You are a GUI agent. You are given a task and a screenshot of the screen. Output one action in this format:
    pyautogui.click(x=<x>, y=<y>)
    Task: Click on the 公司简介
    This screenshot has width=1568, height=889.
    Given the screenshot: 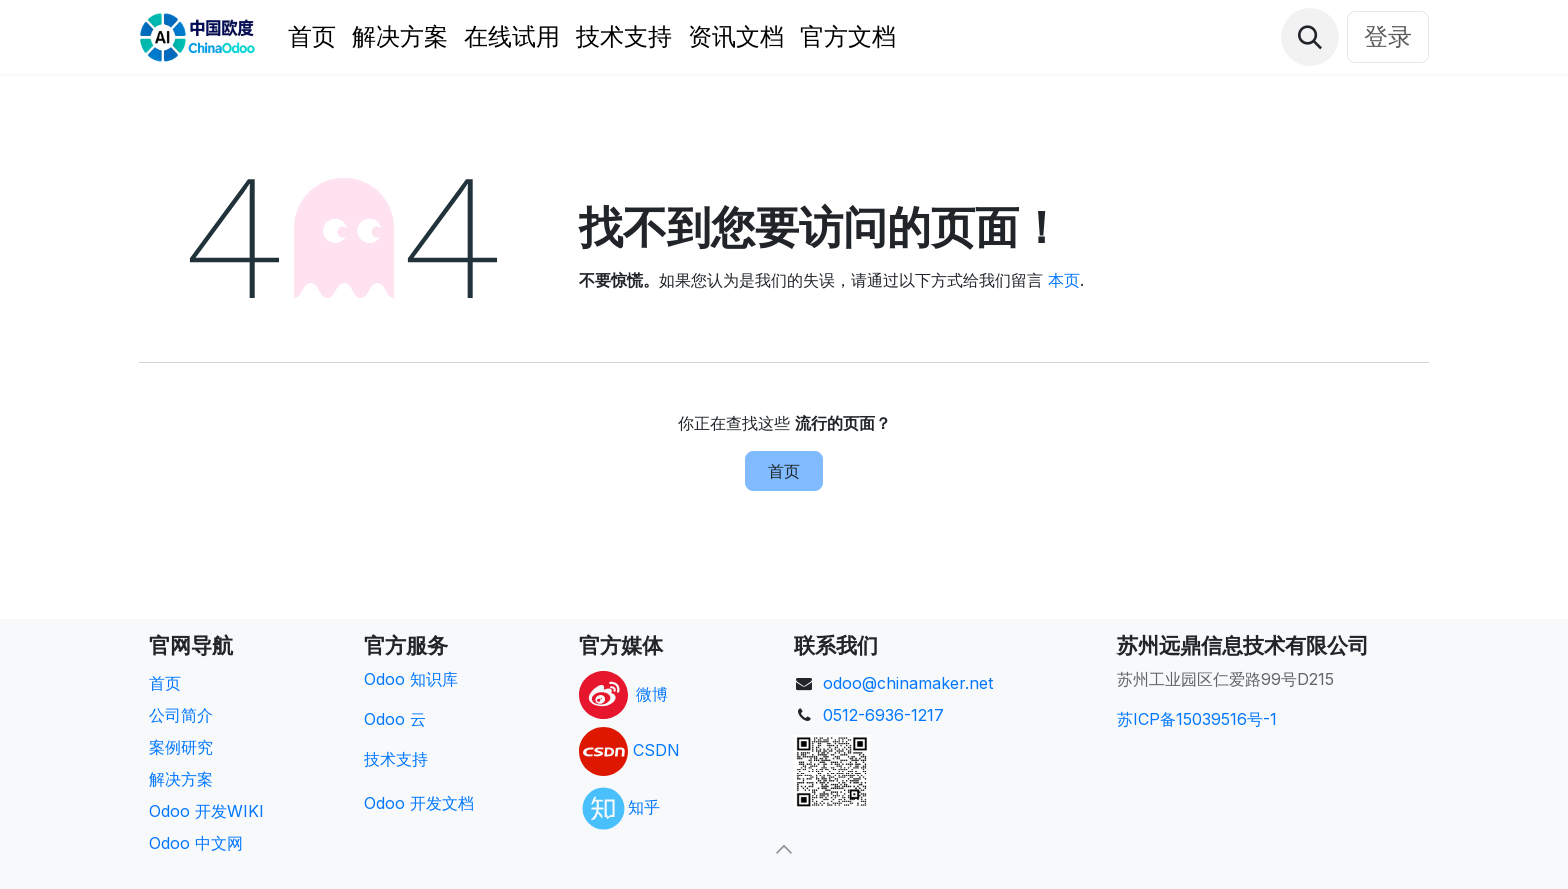 What is the action you would take?
    pyautogui.click(x=181, y=715)
    